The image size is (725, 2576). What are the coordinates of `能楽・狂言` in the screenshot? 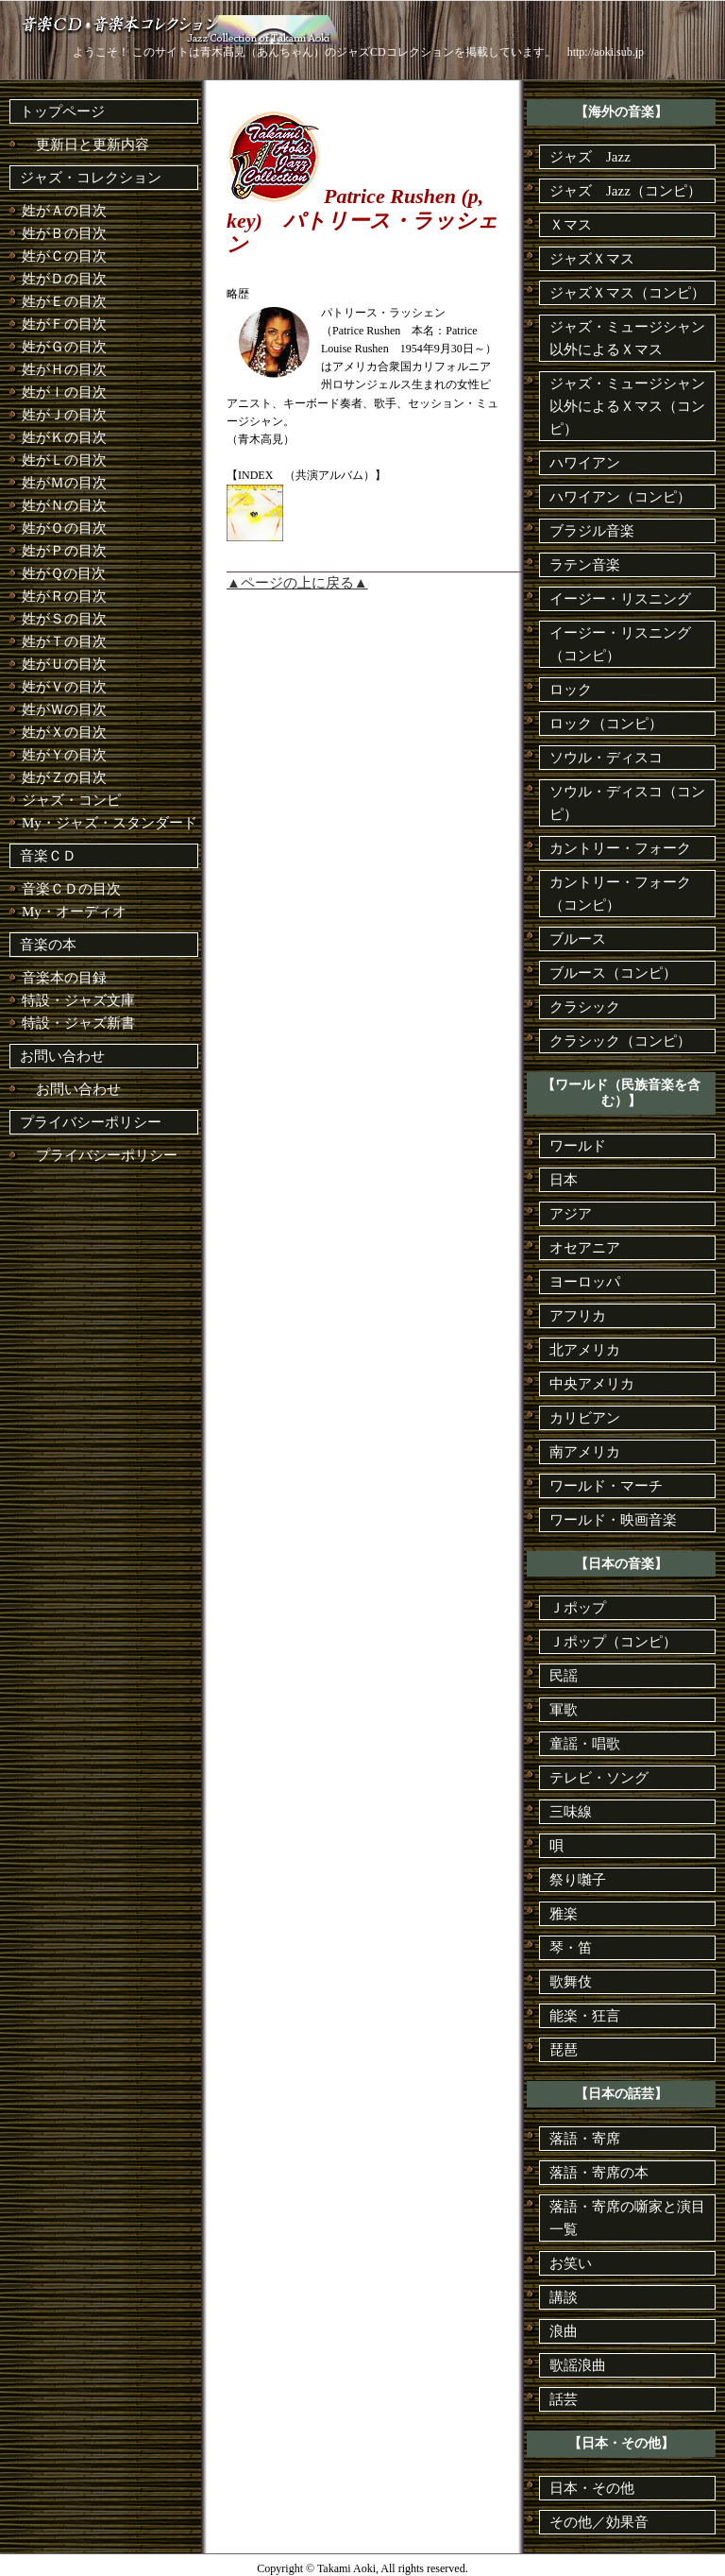 It's located at (584, 2015).